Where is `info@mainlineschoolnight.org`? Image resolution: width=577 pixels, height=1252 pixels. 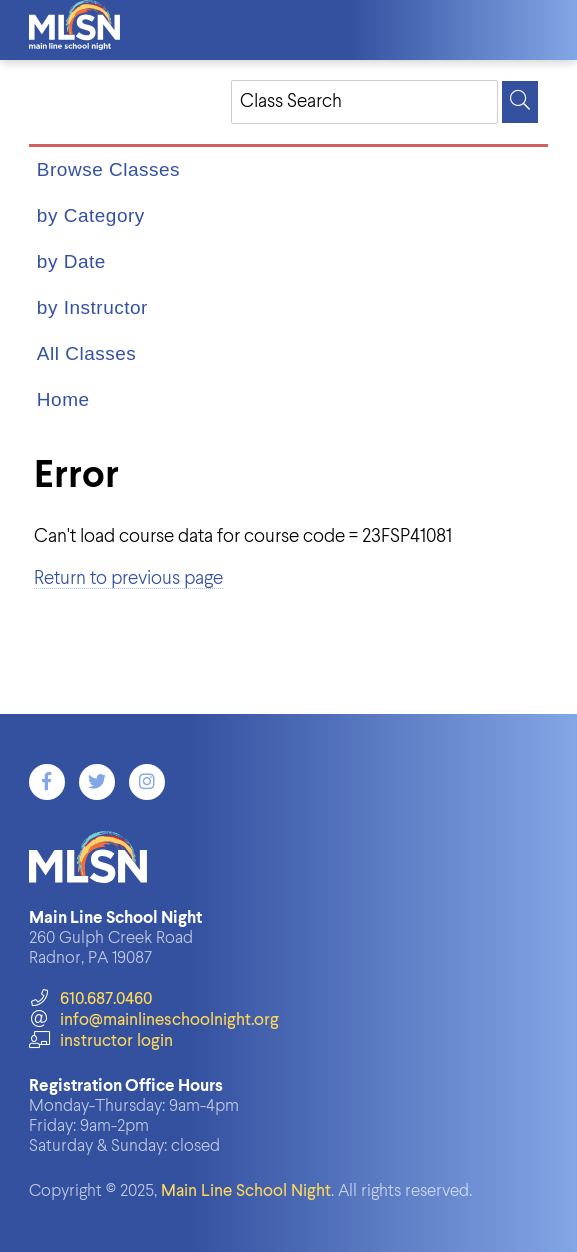 info@mainlineschoolnight.org is located at coordinates (154, 1020).